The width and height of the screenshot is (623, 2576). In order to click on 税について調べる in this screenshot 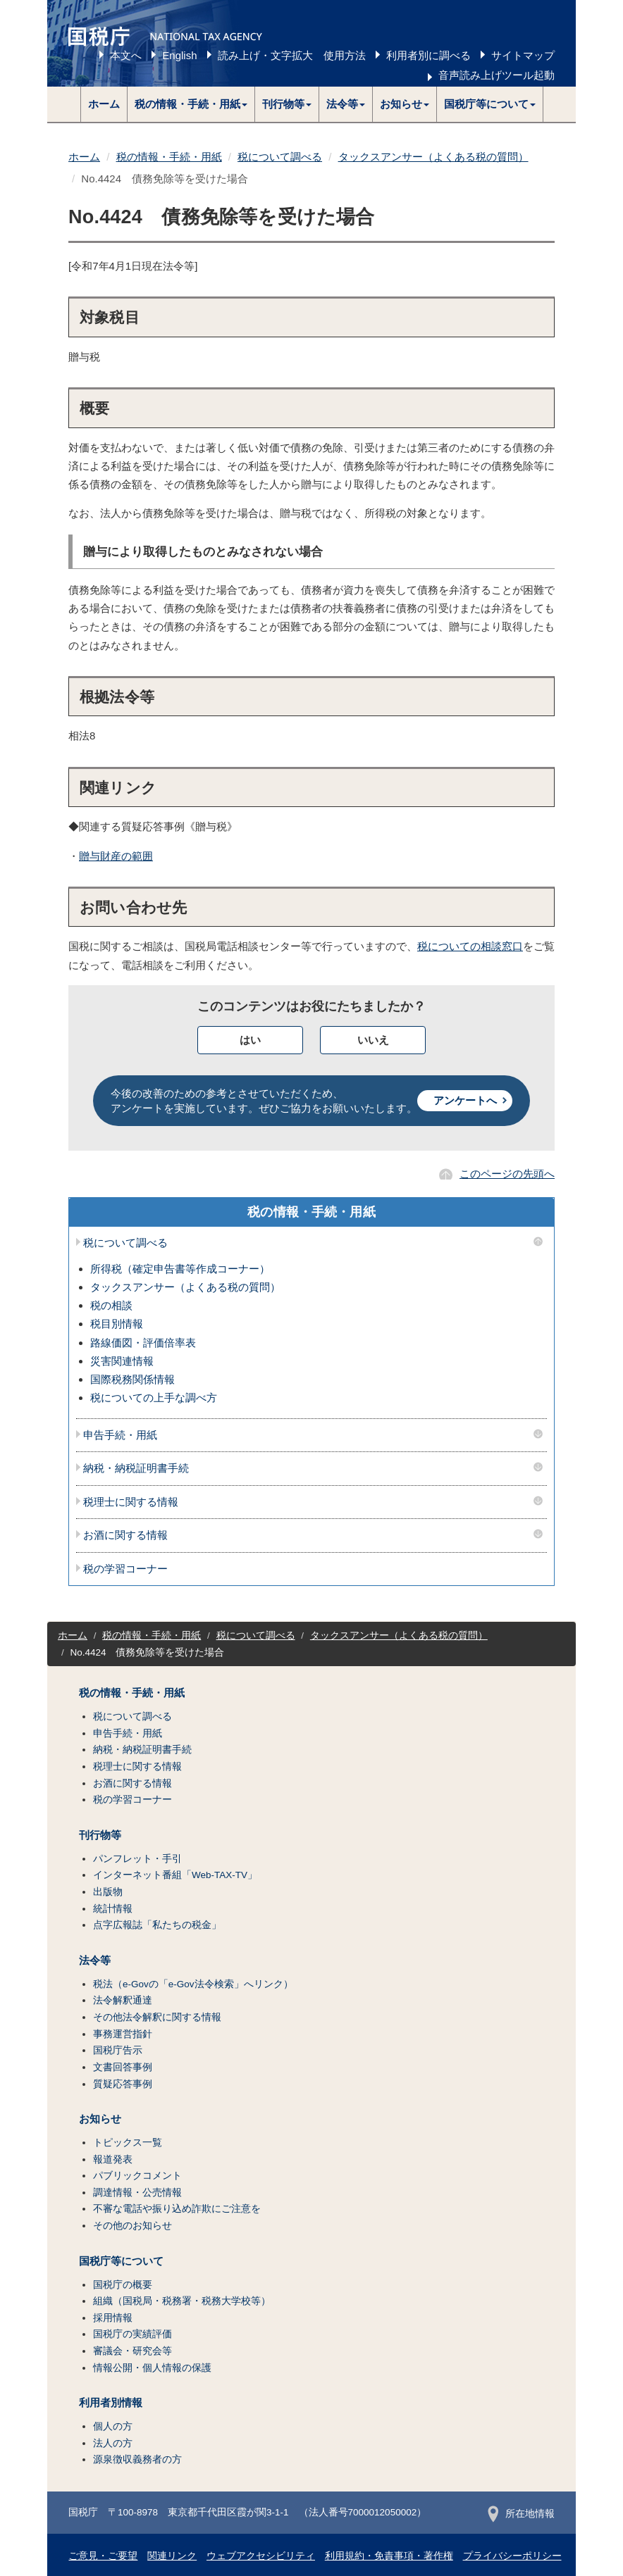, I will do `click(280, 157)`.